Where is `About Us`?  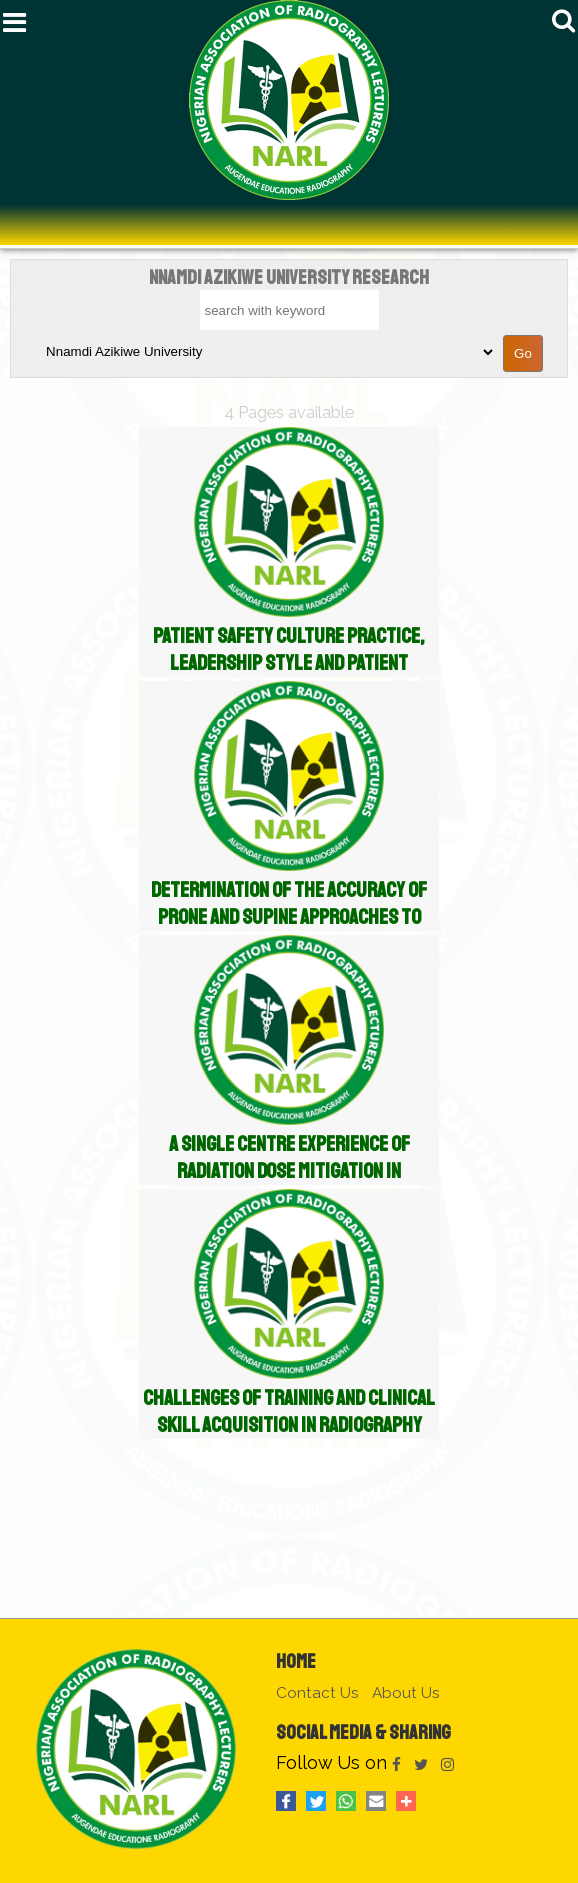 About Us is located at coordinates (406, 1693).